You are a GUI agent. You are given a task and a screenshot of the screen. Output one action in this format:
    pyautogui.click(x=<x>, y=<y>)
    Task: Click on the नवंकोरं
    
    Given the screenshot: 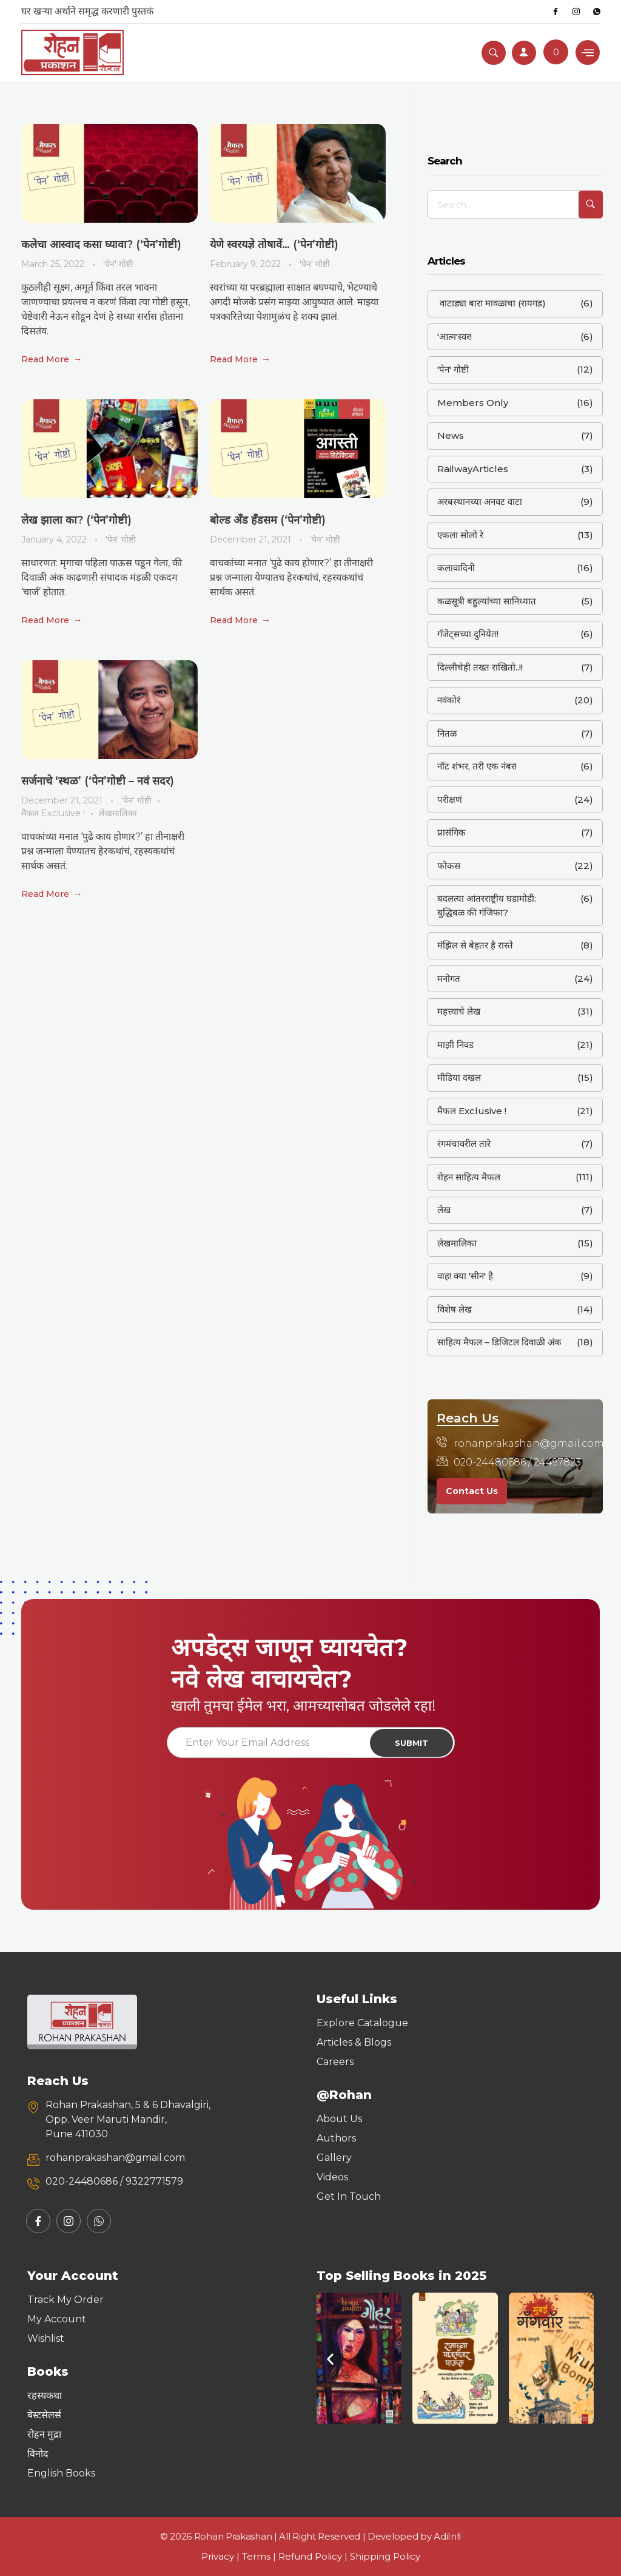 What is the action you would take?
    pyautogui.click(x=448, y=700)
    